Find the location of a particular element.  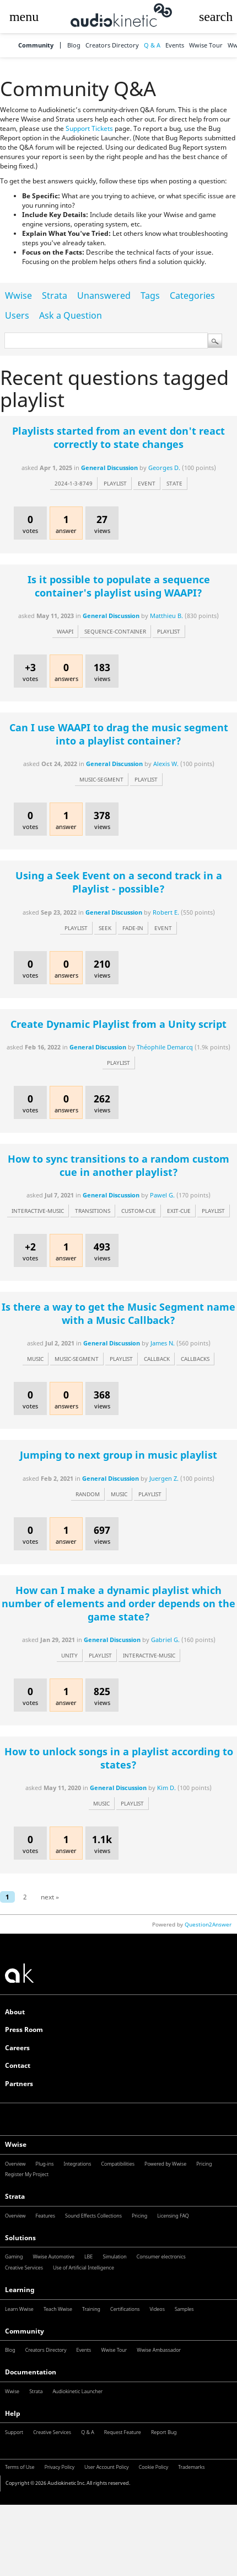

Create Dynamic Playlist from a Unity script is located at coordinates (118, 1024).